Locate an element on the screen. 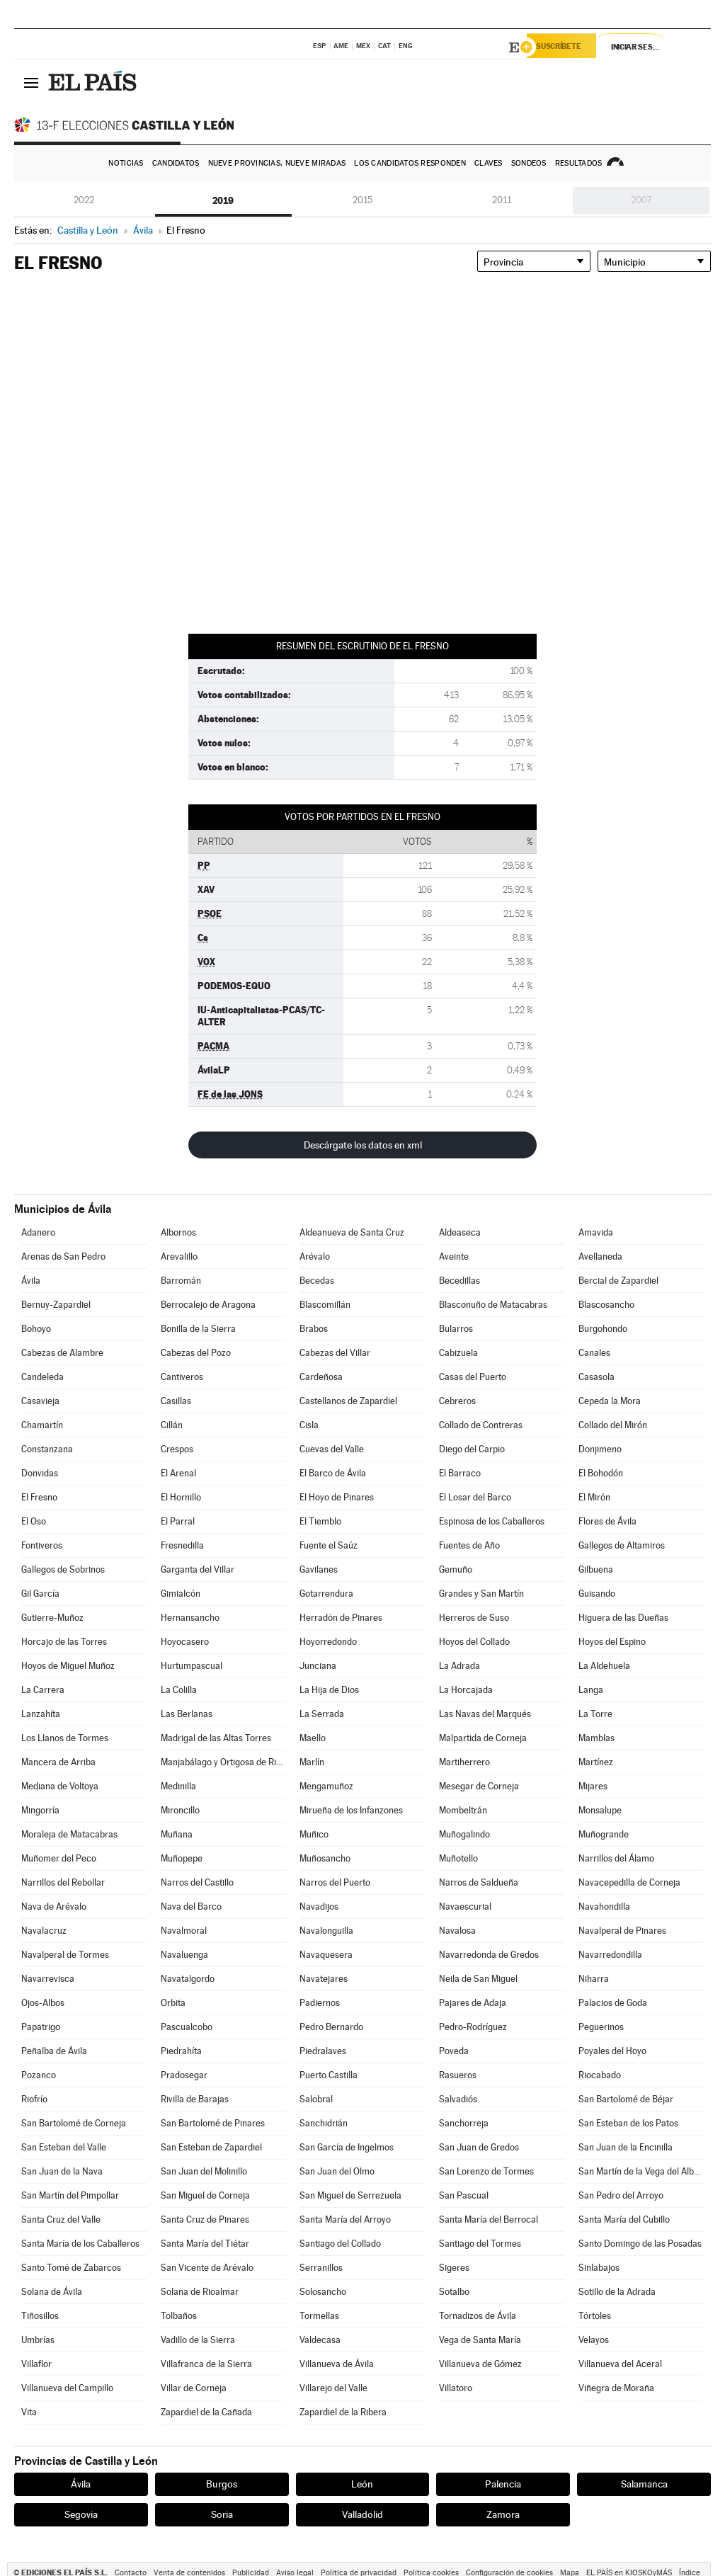 The width and height of the screenshot is (725, 2576). Santo Tomé de Zabarcos is located at coordinates (71, 2267).